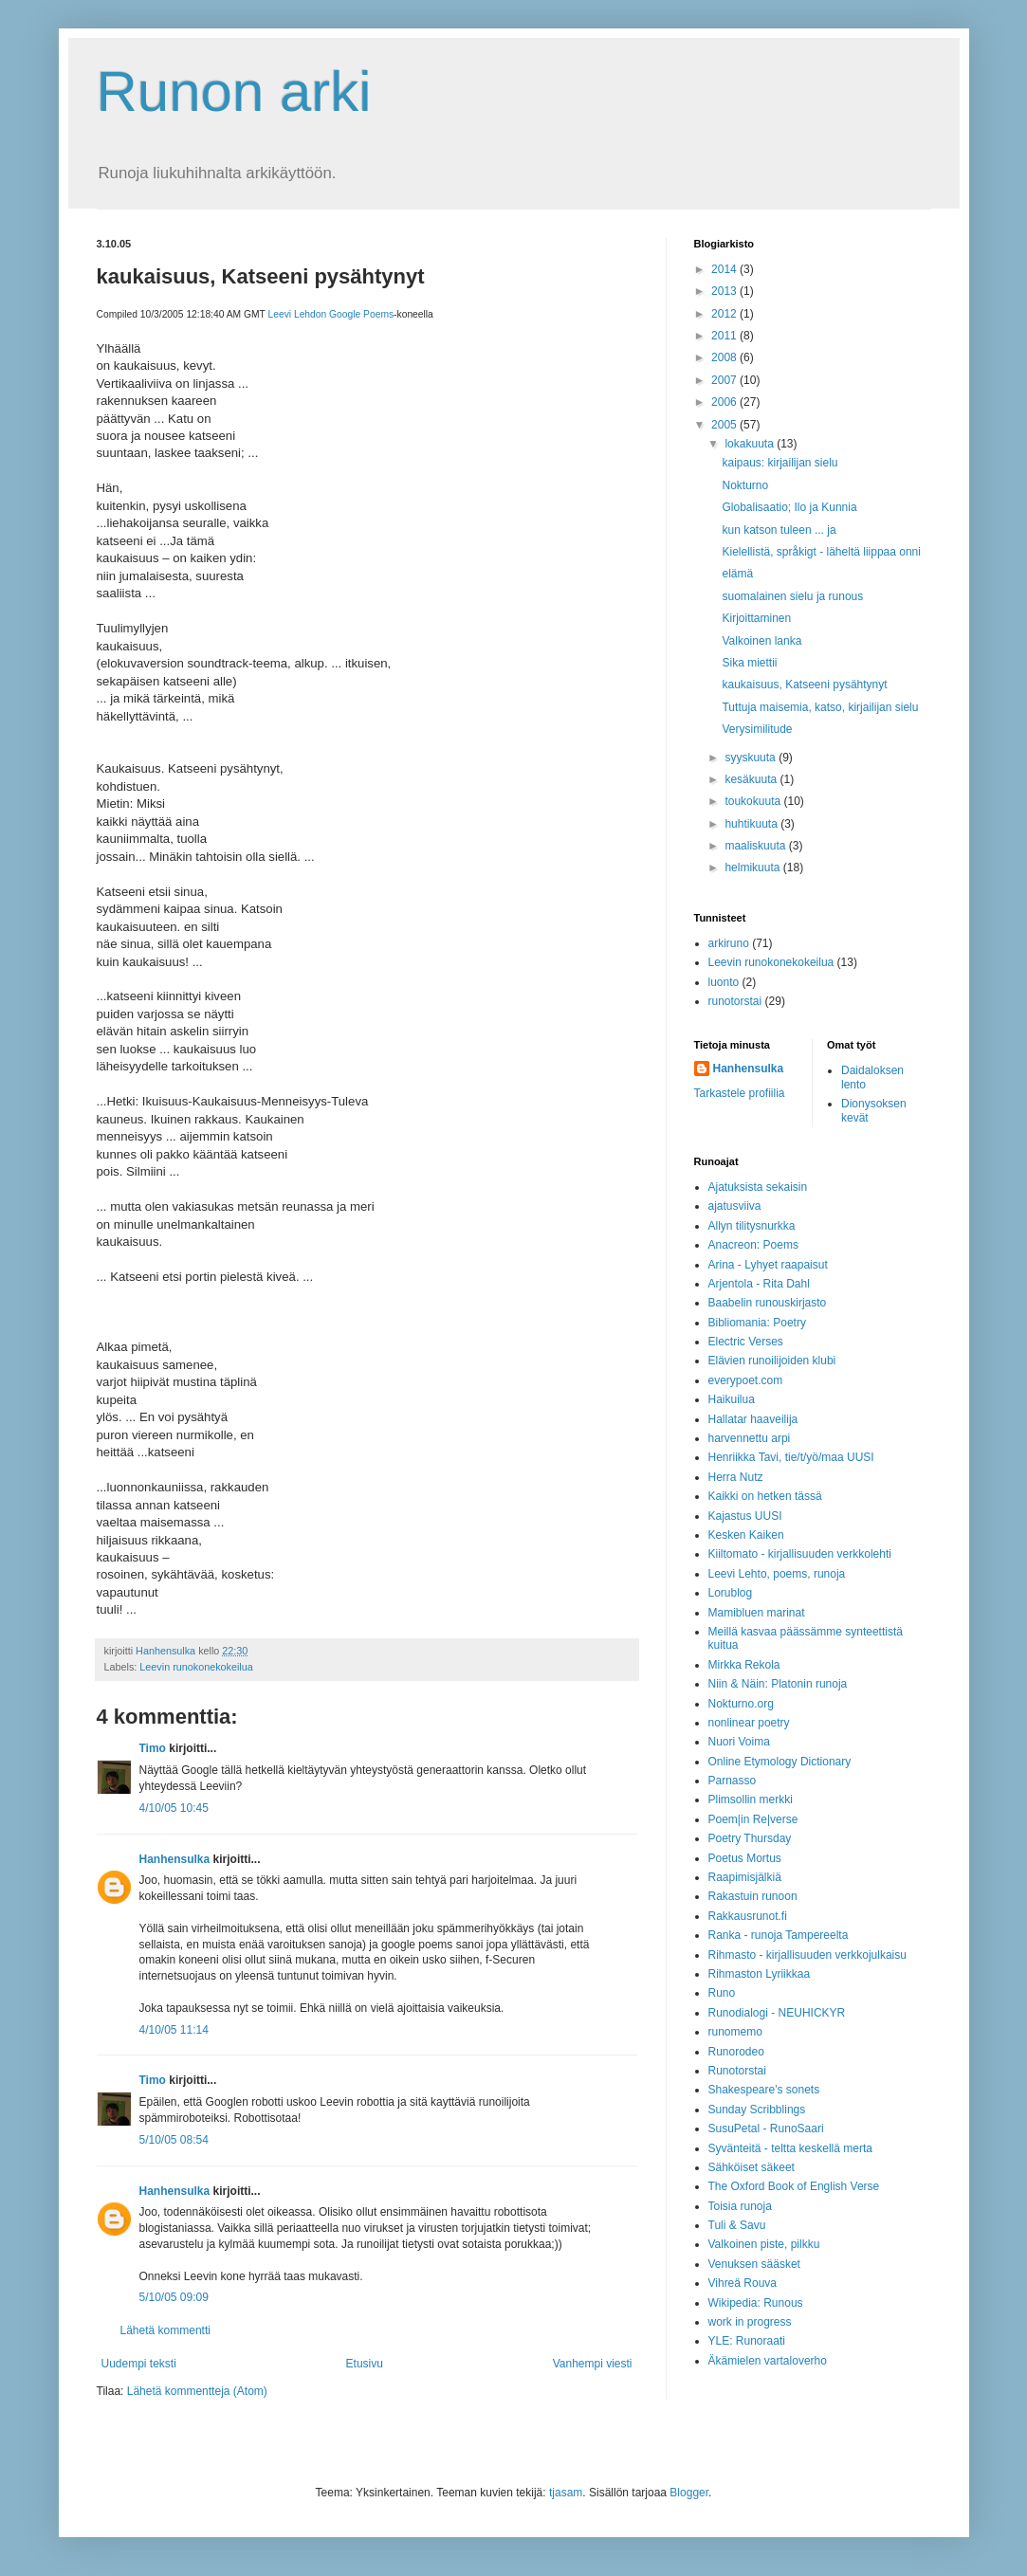  What do you see at coordinates (740, 2206) in the screenshot?
I see `Toisia runoja` at bounding box center [740, 2206].